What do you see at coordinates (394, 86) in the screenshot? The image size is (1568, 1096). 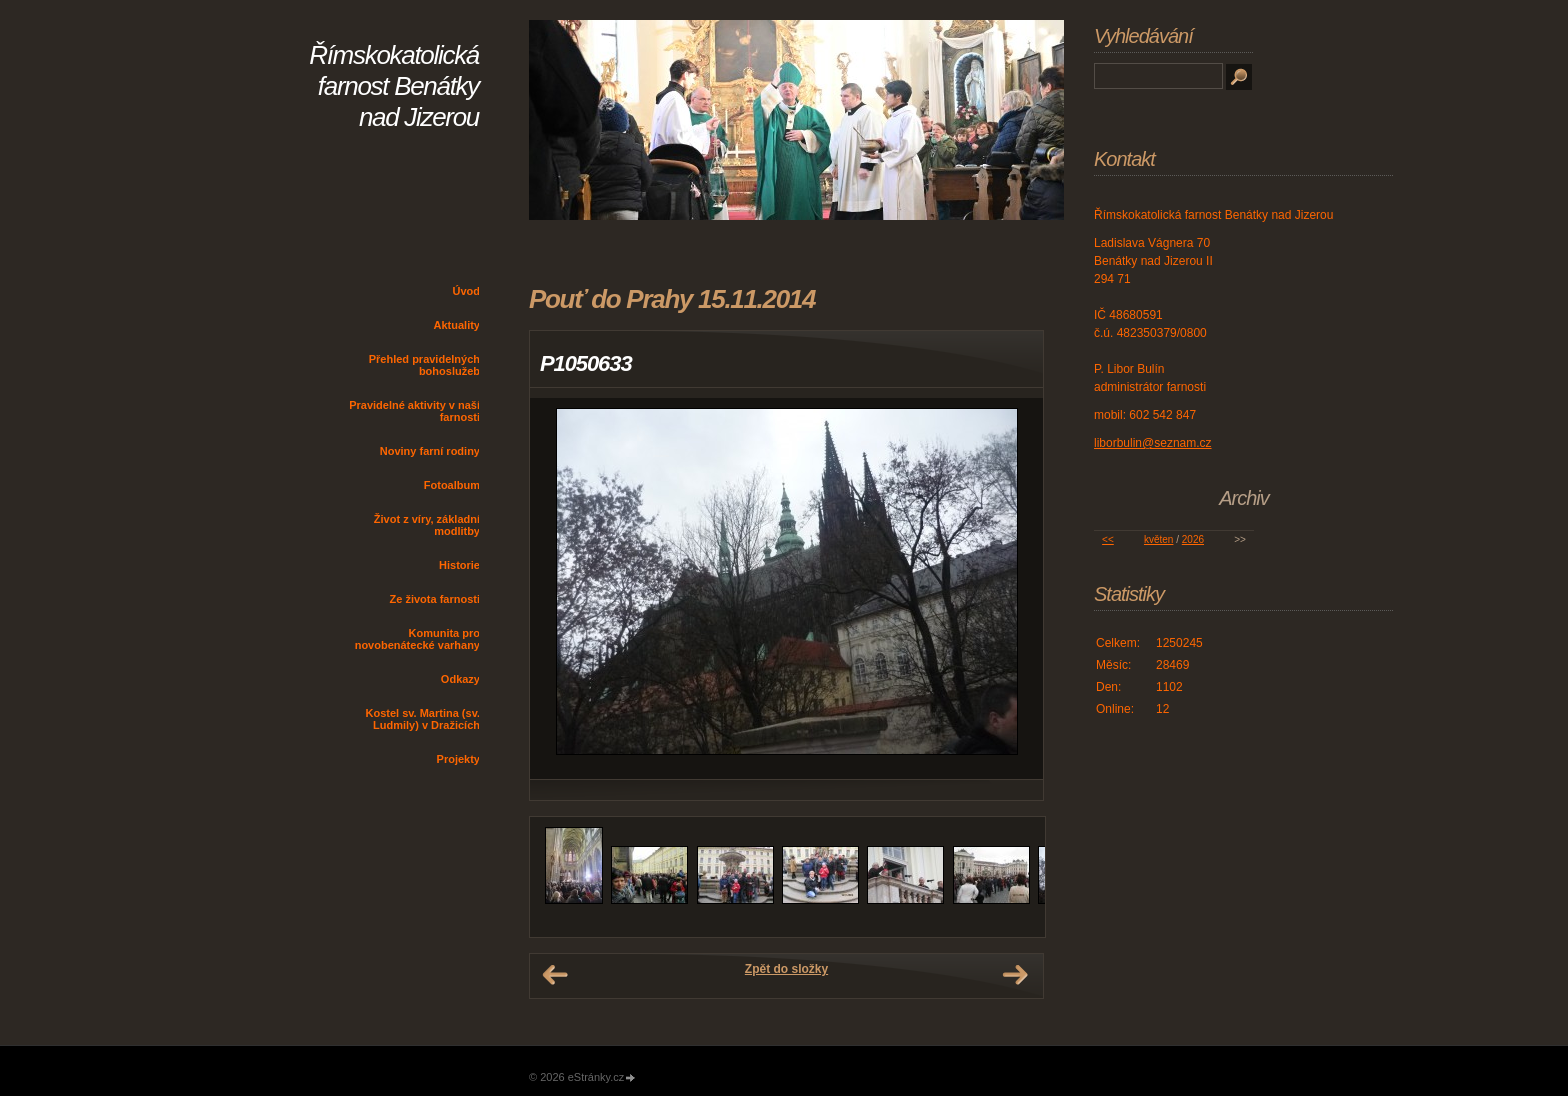 I see `Římskokatolická farnost Benátky nad Jizerou` at bounding box center [394, 86].